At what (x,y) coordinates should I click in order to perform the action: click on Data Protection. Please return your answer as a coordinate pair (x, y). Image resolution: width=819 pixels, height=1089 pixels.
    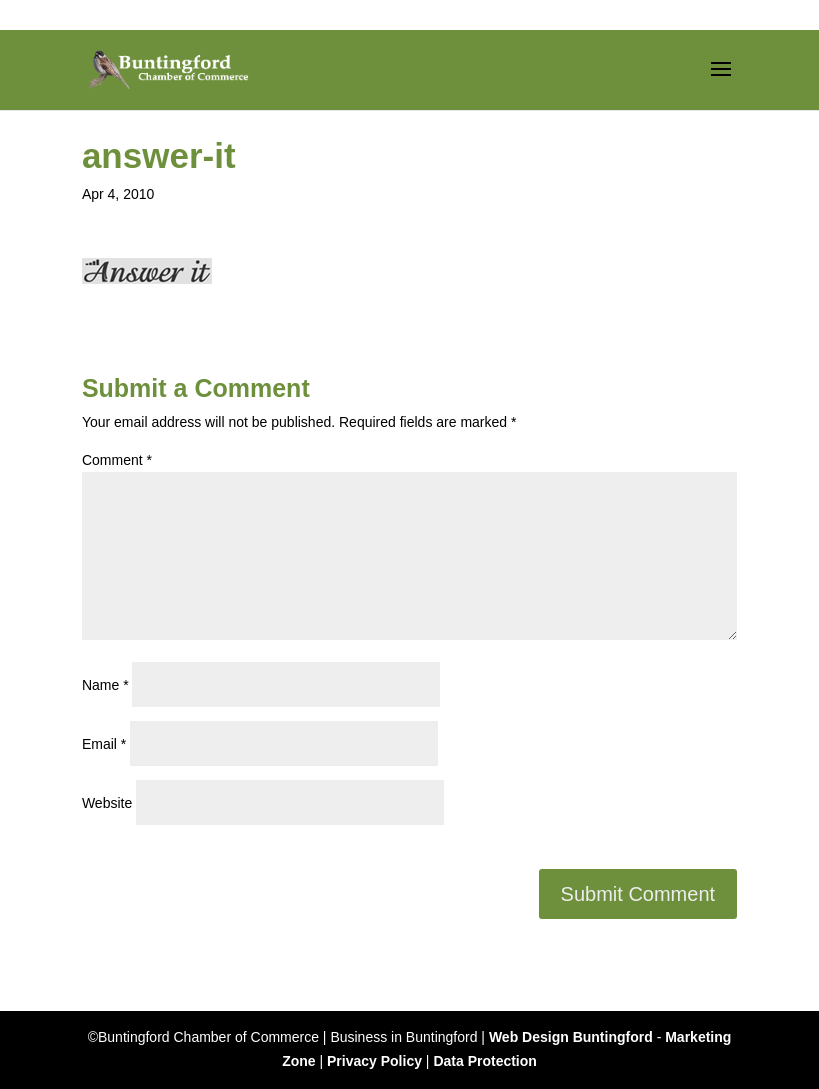
    Looking at the image, I should click on (484, 1061).